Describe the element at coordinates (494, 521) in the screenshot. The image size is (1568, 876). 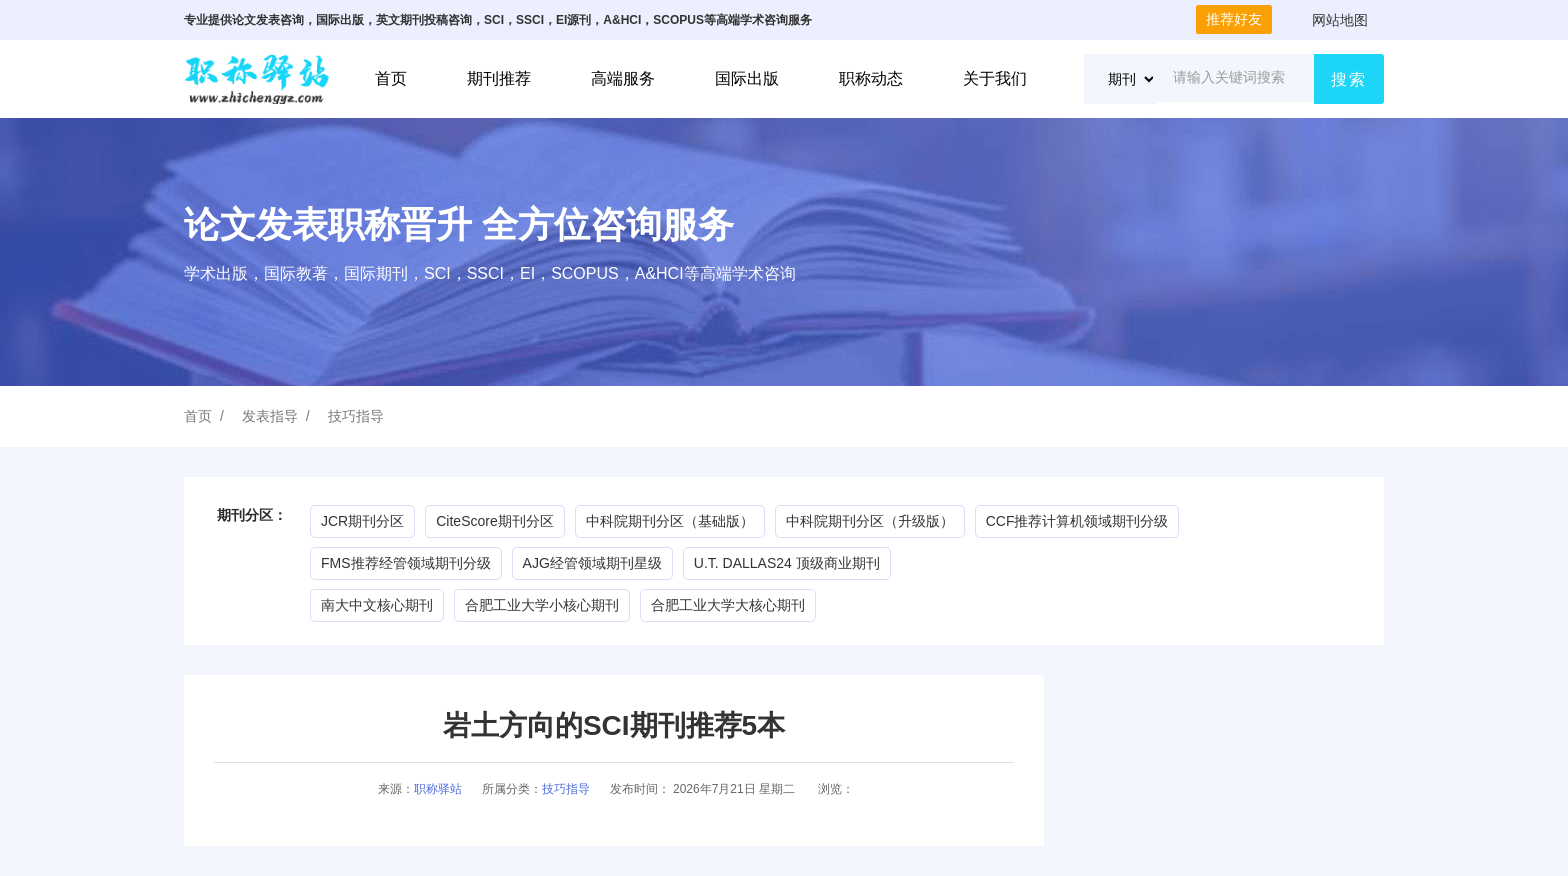
I see `CiteScore期刊分区` at that location.